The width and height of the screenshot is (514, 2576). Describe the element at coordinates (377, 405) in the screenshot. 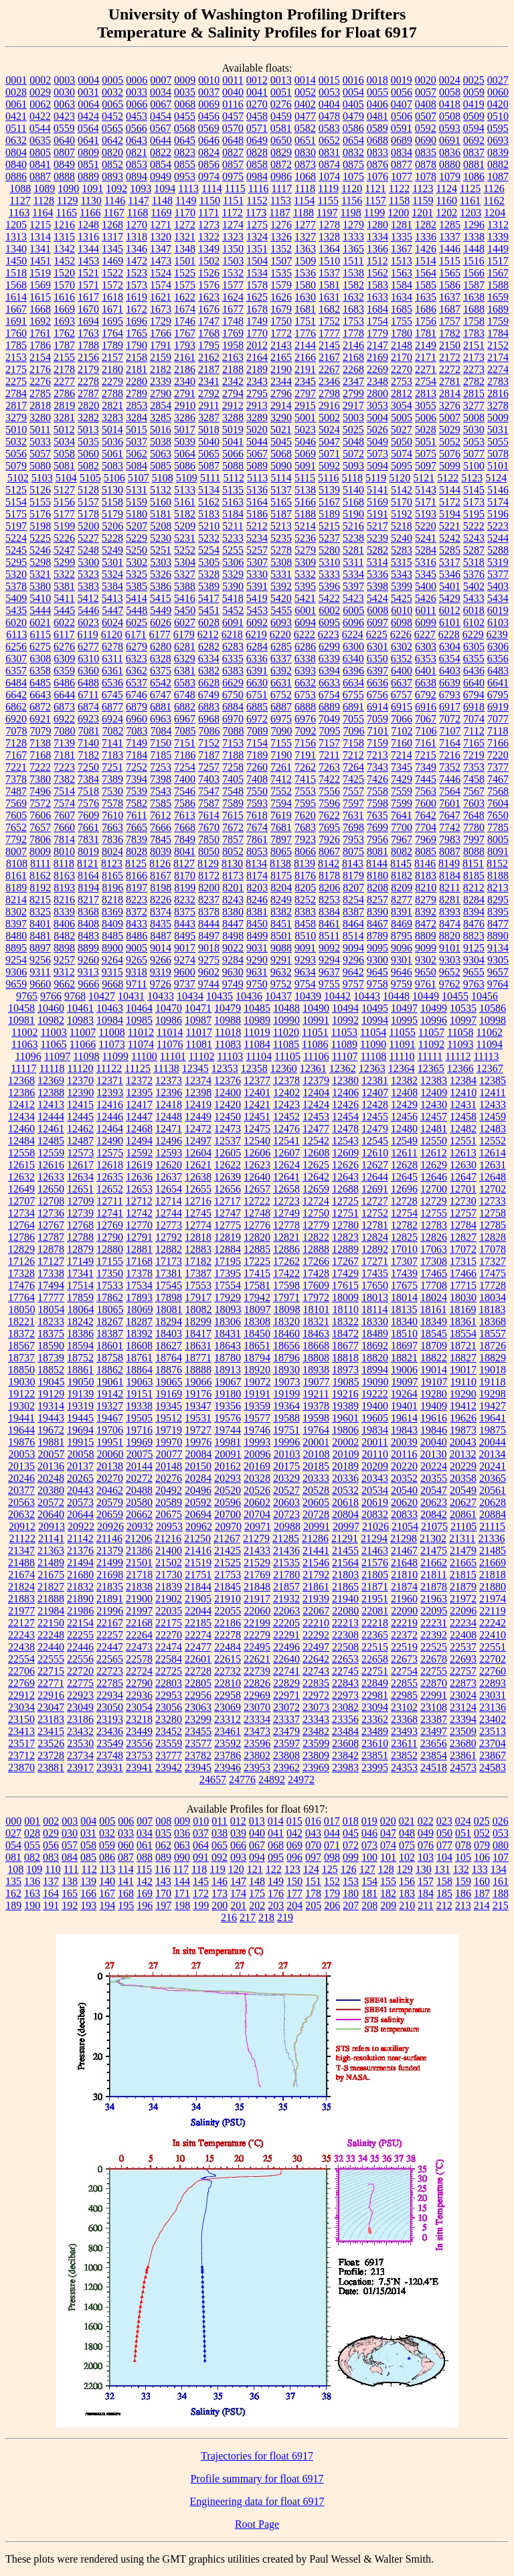

I see `3053` at that location.